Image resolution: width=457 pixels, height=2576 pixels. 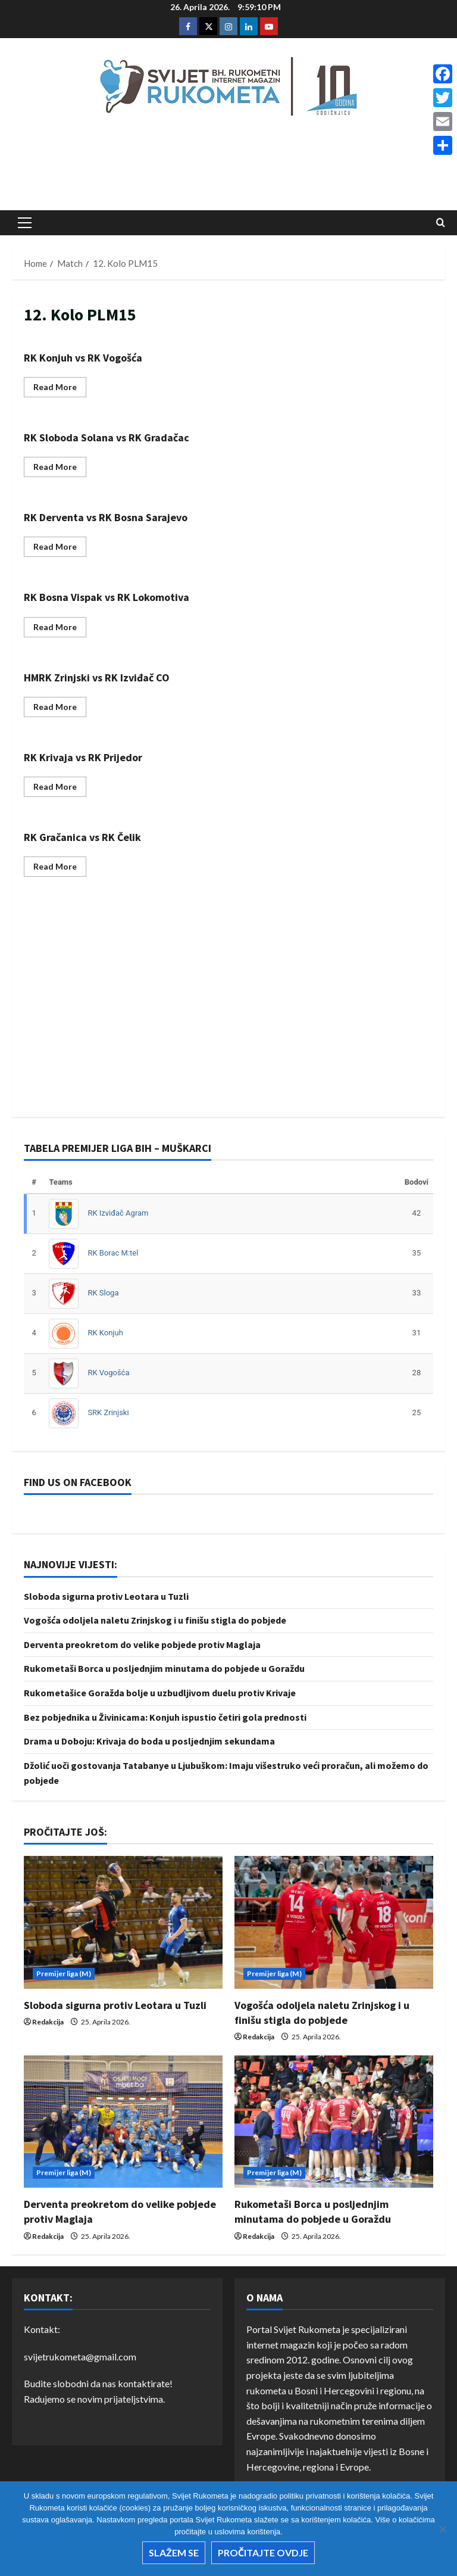 I want to click on Drama u Doboju: Krivaja do boda u posljednjim sekundama, so click(x=149, y=1741).